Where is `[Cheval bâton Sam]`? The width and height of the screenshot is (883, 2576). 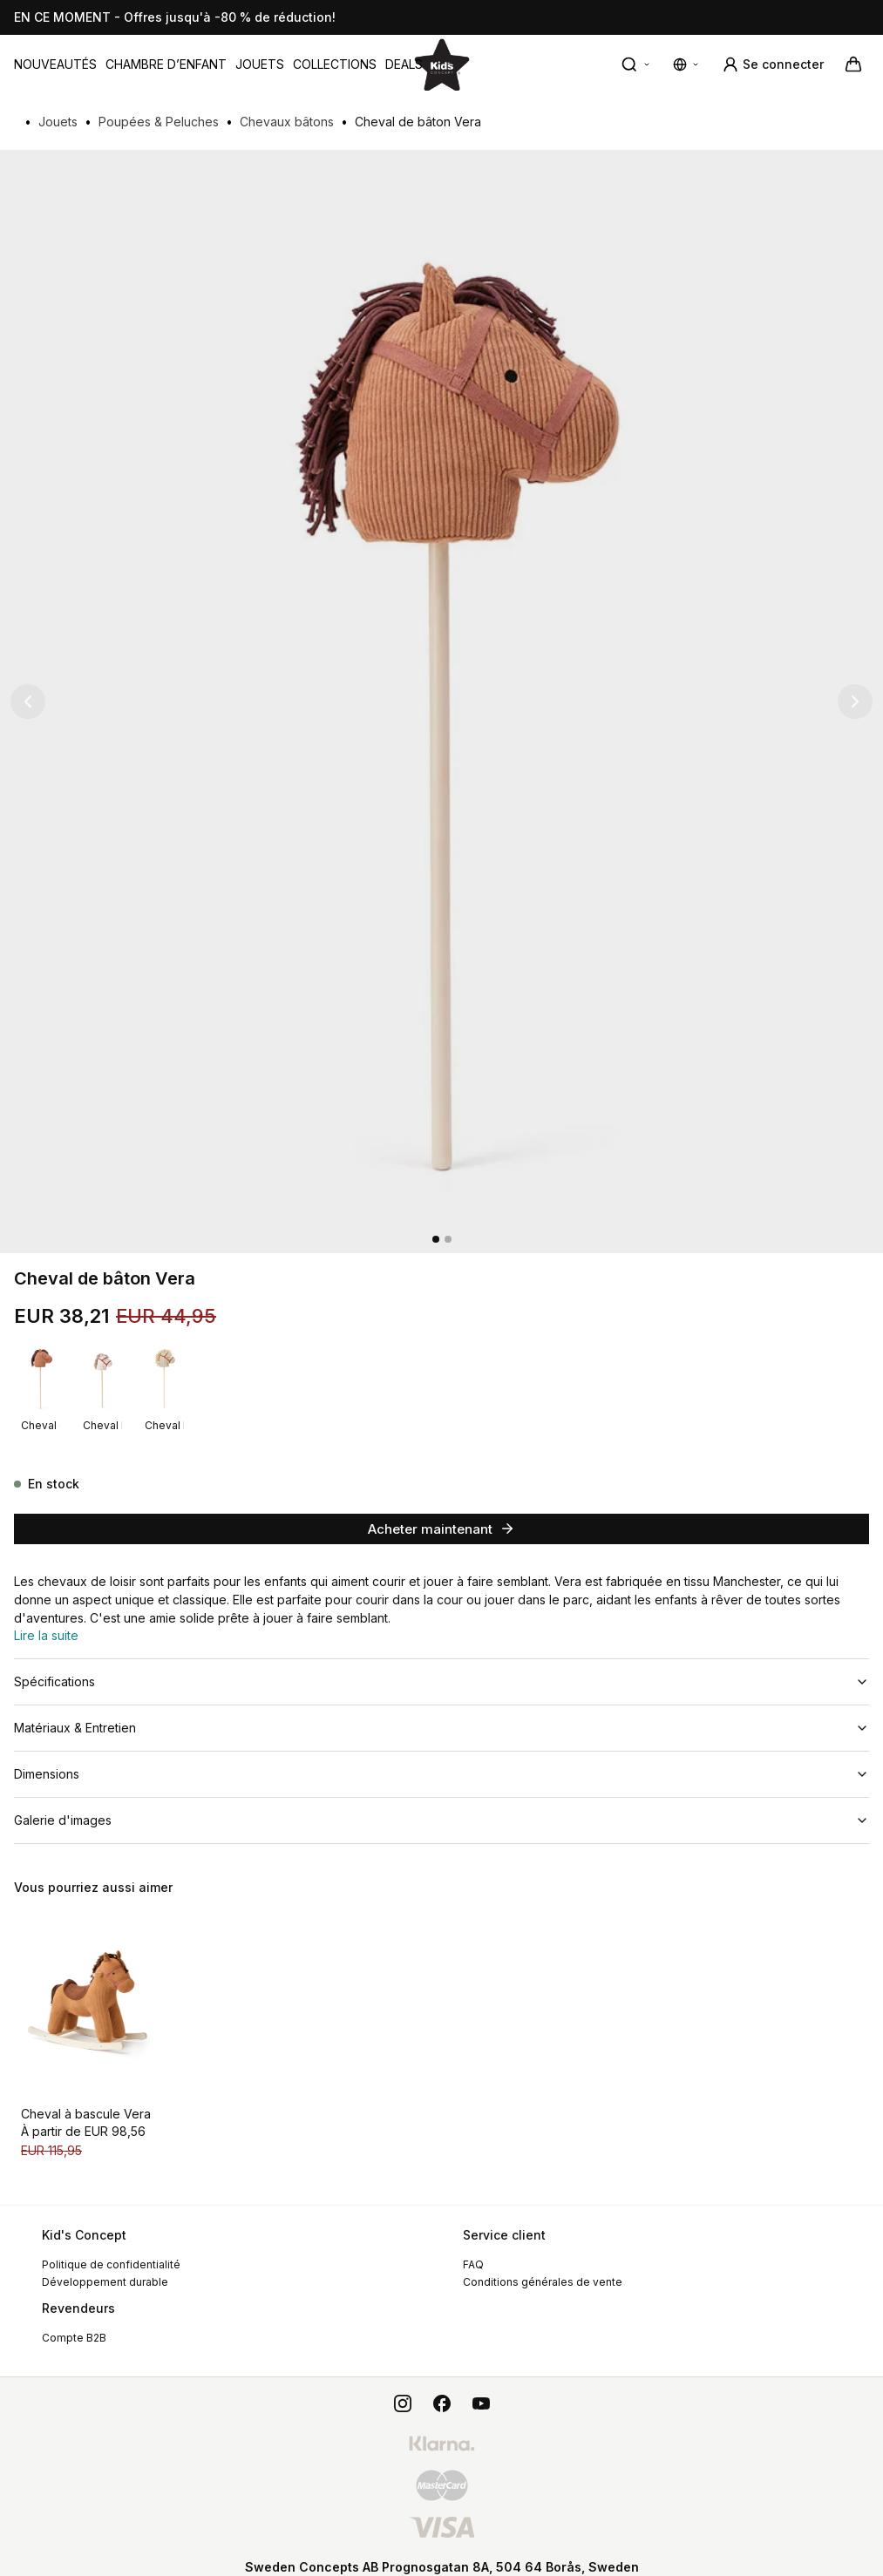
[Cheval bâton Sam] is located at coordinates (164, 1377).